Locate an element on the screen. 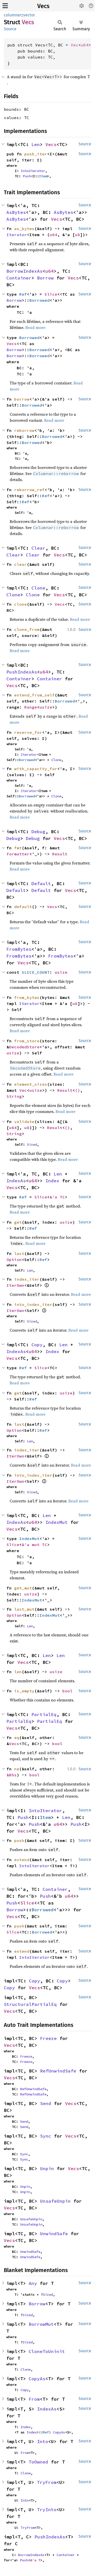 This screenshot has height=2576, width=95. Read more is located at coordinates (35, 327).